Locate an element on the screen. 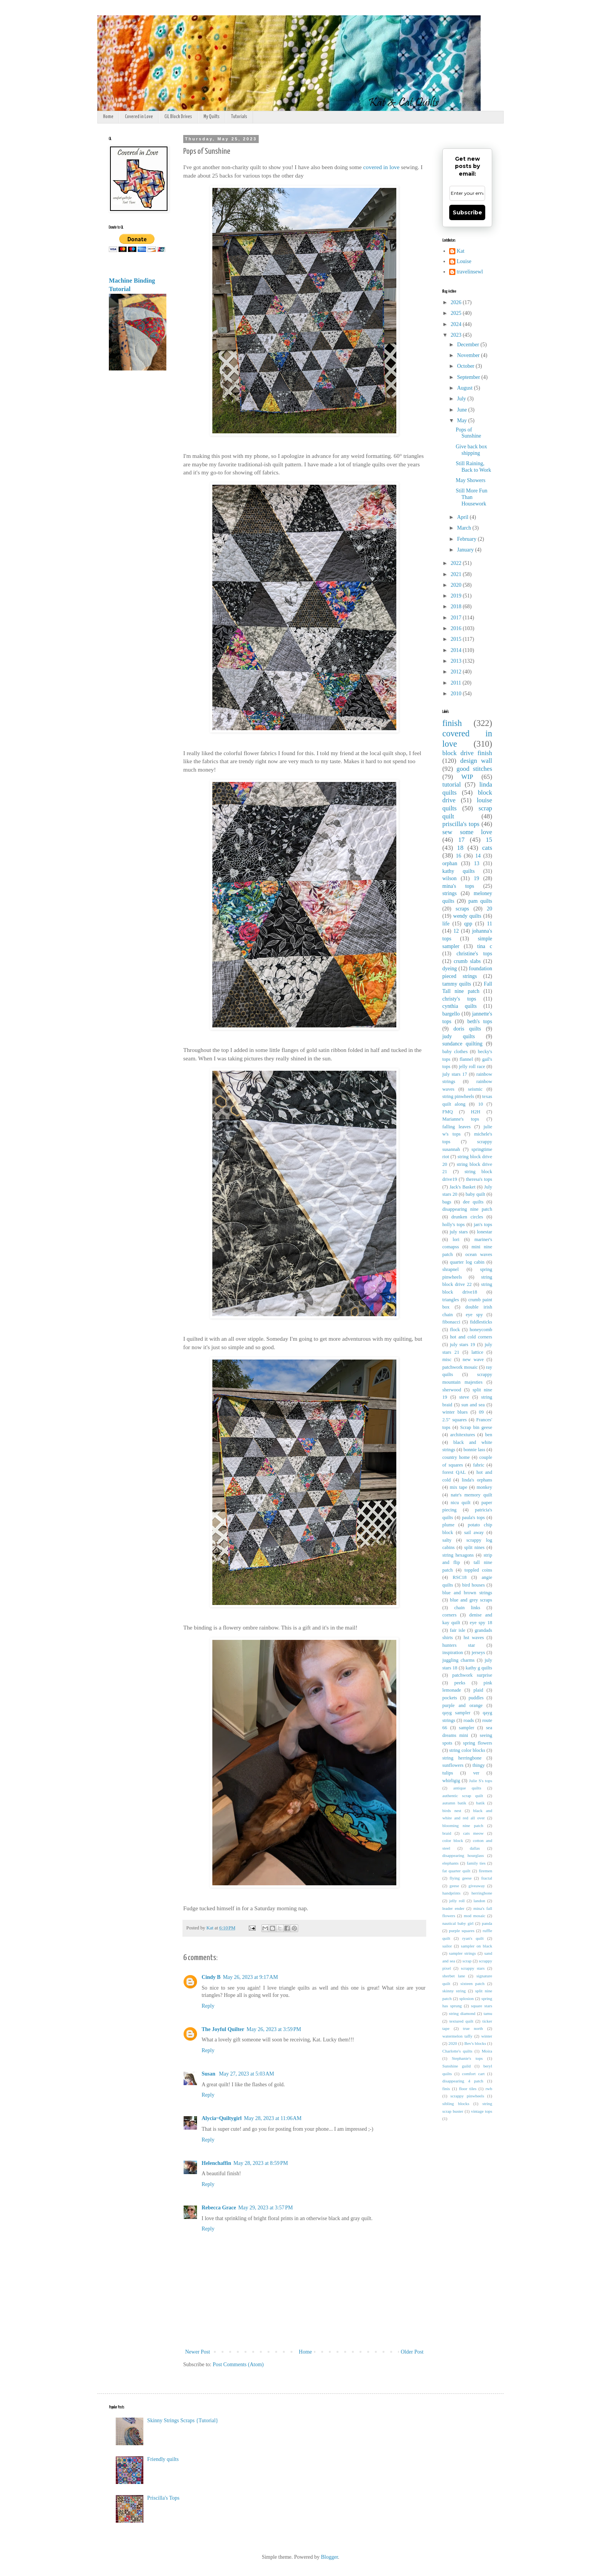 The height and width of the screenshot is (2576, 601). sunflowers is located at coordinates (452, 1765).